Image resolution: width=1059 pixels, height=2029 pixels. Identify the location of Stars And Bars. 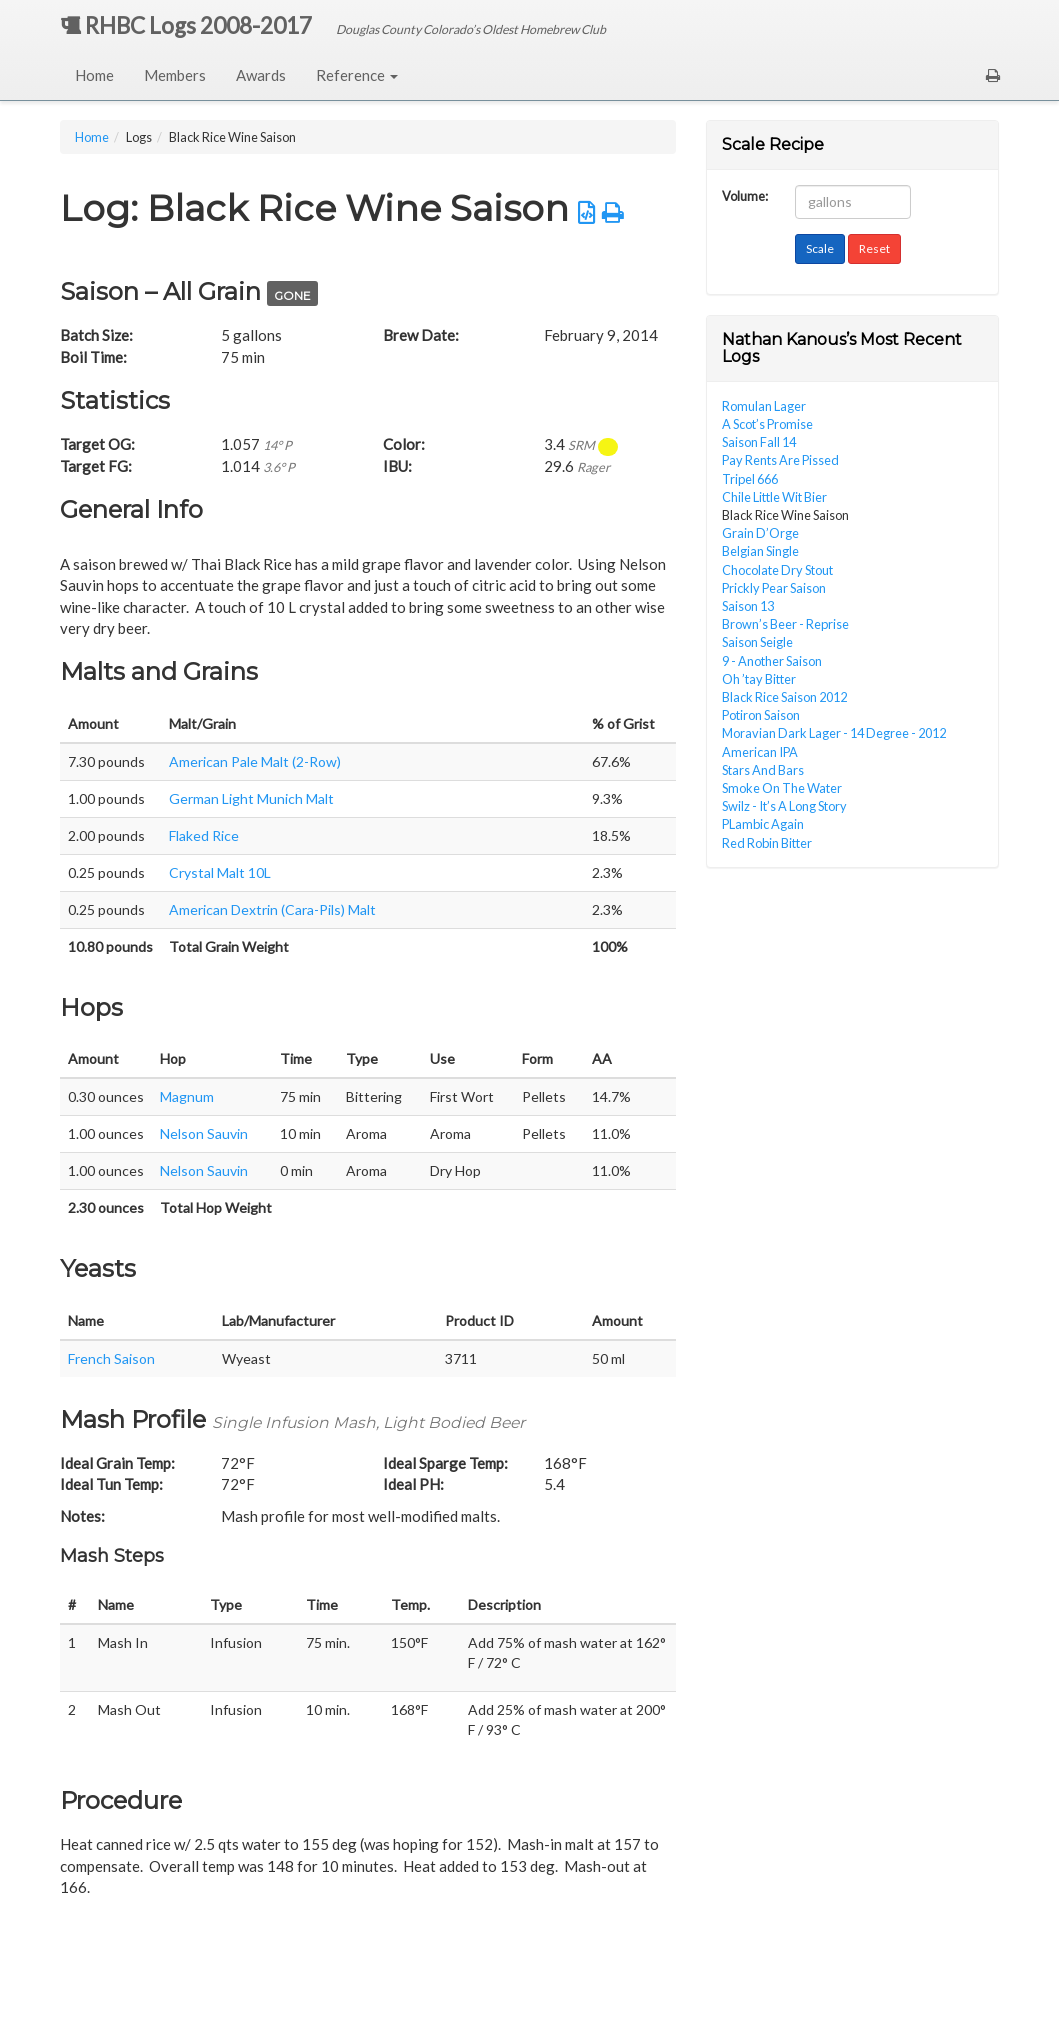
(763, 770).